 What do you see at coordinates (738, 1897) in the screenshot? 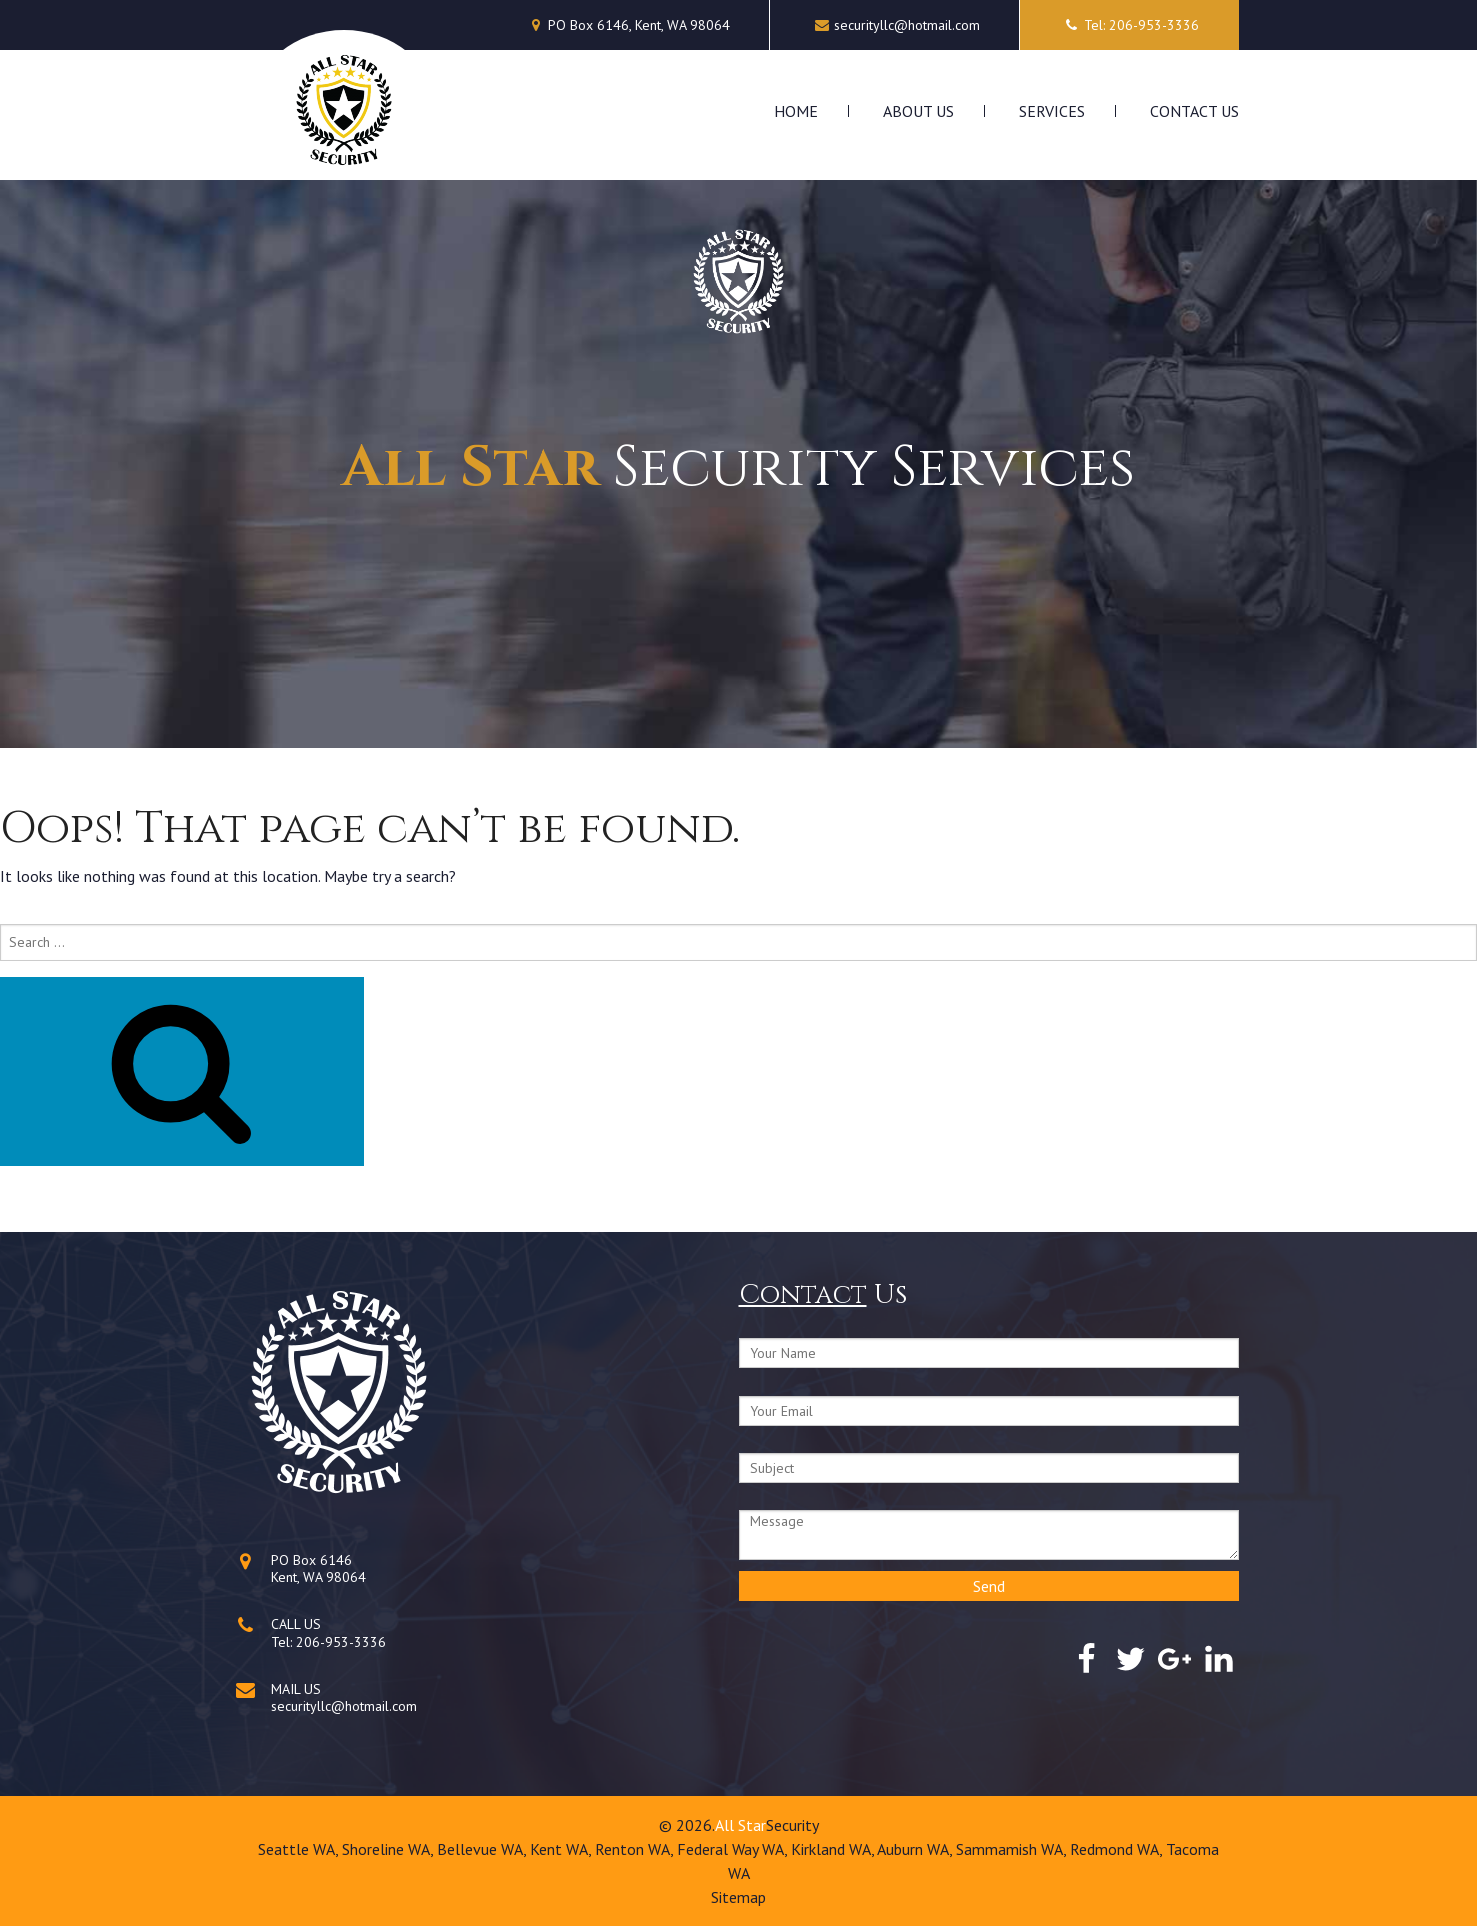
I see `Sitemap` at bounding box center [738, 1897].